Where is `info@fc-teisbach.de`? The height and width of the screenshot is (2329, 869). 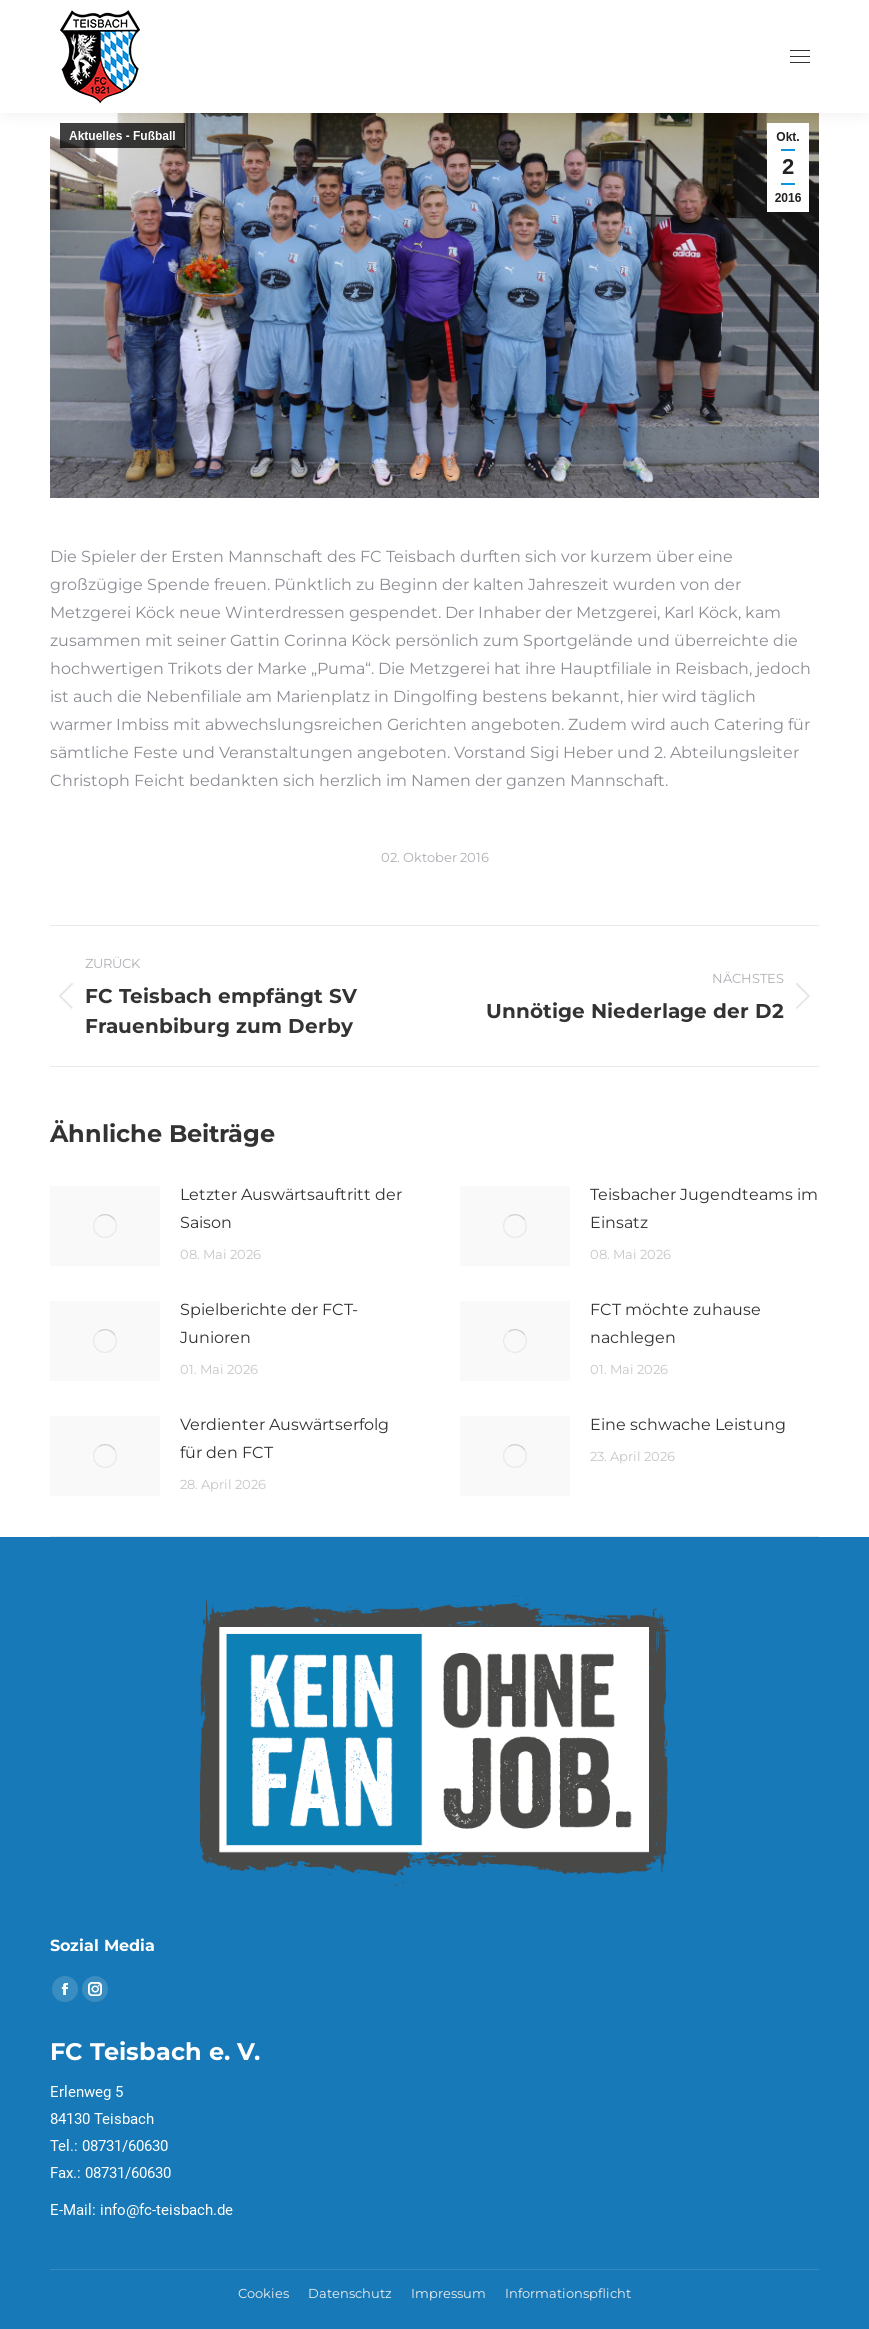
info@fc-teisbach.de is located at coordinates (166, 2210).